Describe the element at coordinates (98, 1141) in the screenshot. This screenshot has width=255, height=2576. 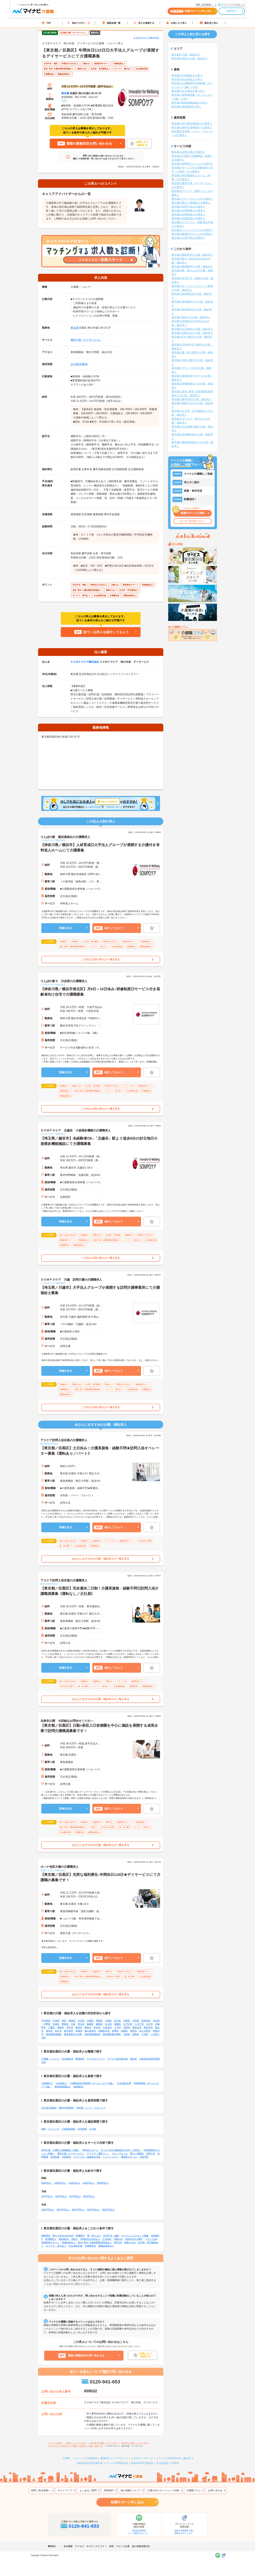
I see `【埼玉県／越谷市】未経験者OK♪「北越谷」駅より徒歩8分の好立地◎小規模多機能施設にて介護職募集` at that location.